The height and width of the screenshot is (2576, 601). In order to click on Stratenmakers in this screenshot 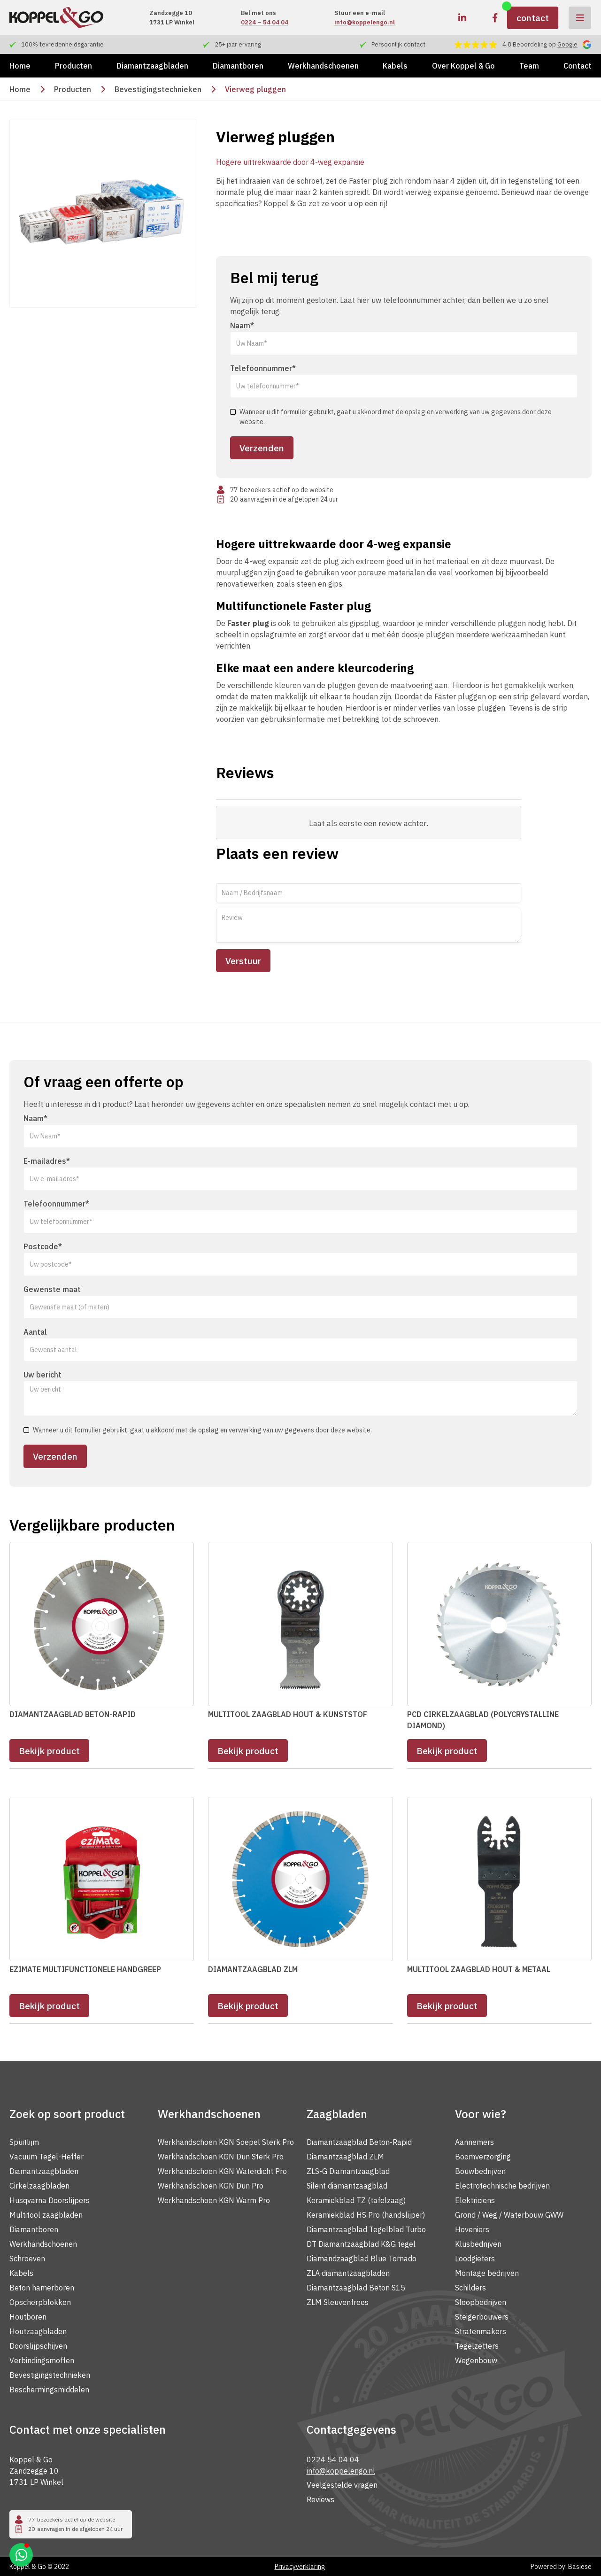, I will do `click(480, 2331)`.